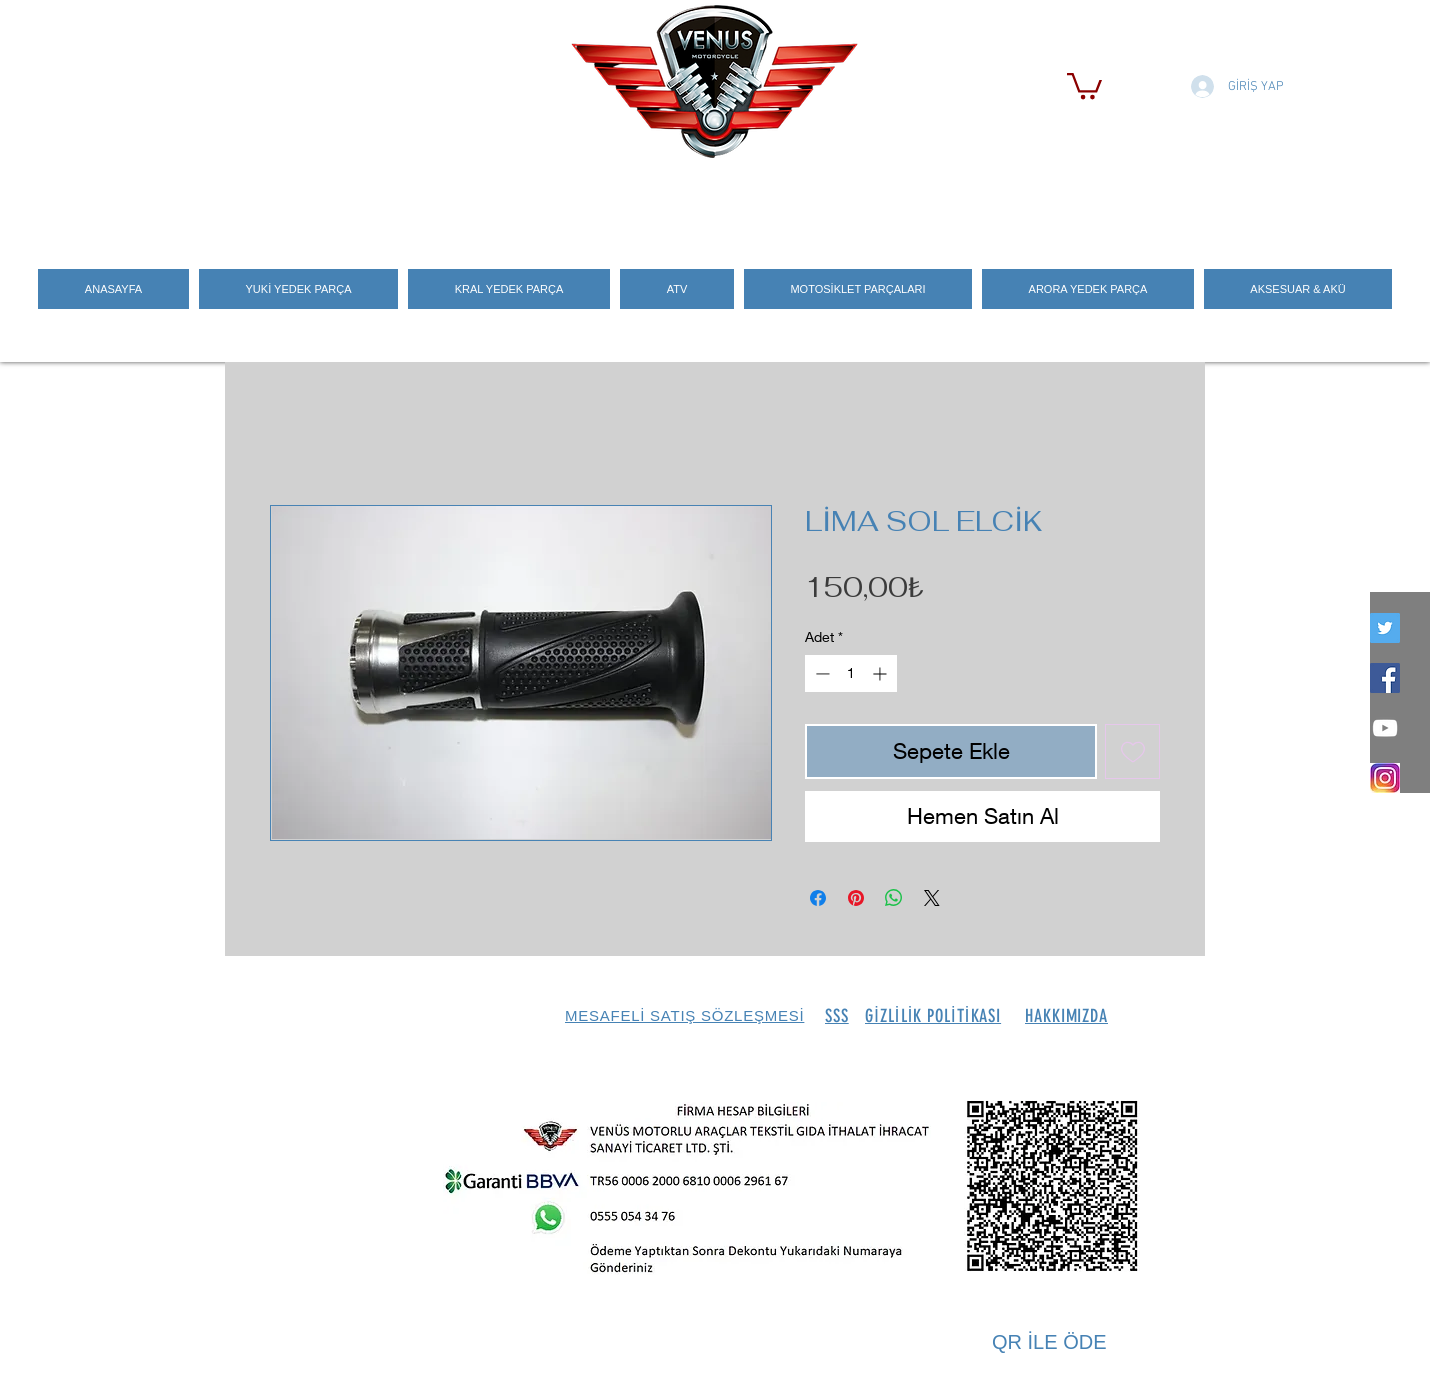  I want to click on [İNSTEGRAM_LOGO], so click(1385, 778).